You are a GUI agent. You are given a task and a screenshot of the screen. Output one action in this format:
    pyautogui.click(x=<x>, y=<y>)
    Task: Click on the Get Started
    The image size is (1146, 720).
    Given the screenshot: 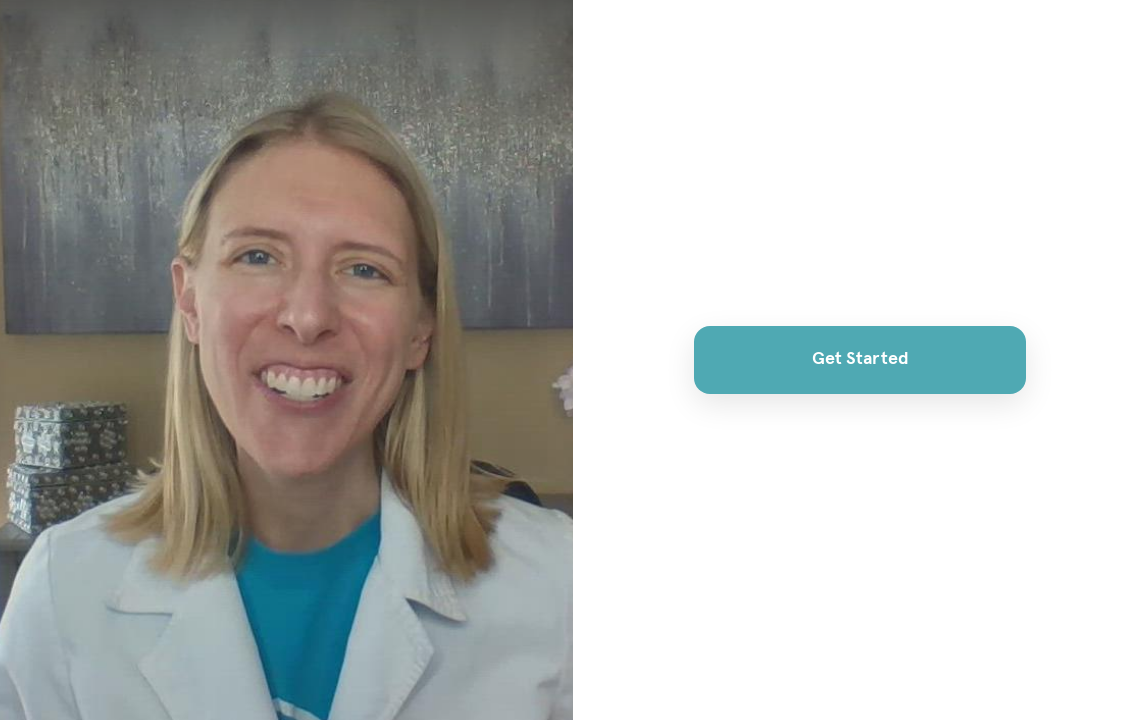 What is the action you would take?
    pyautogui.click(x=859, y=359)
    